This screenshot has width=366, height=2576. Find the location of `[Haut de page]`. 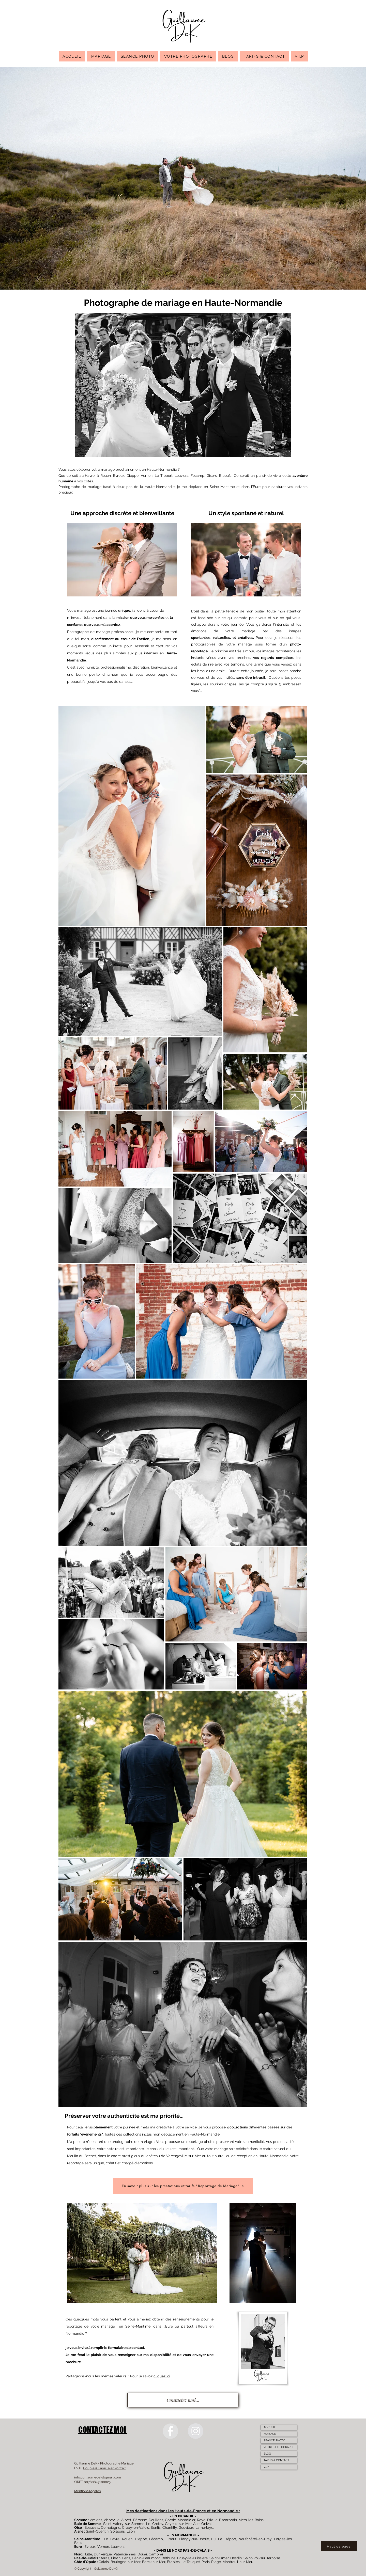

[Haut de page] is located at coordinates (339, 2546).